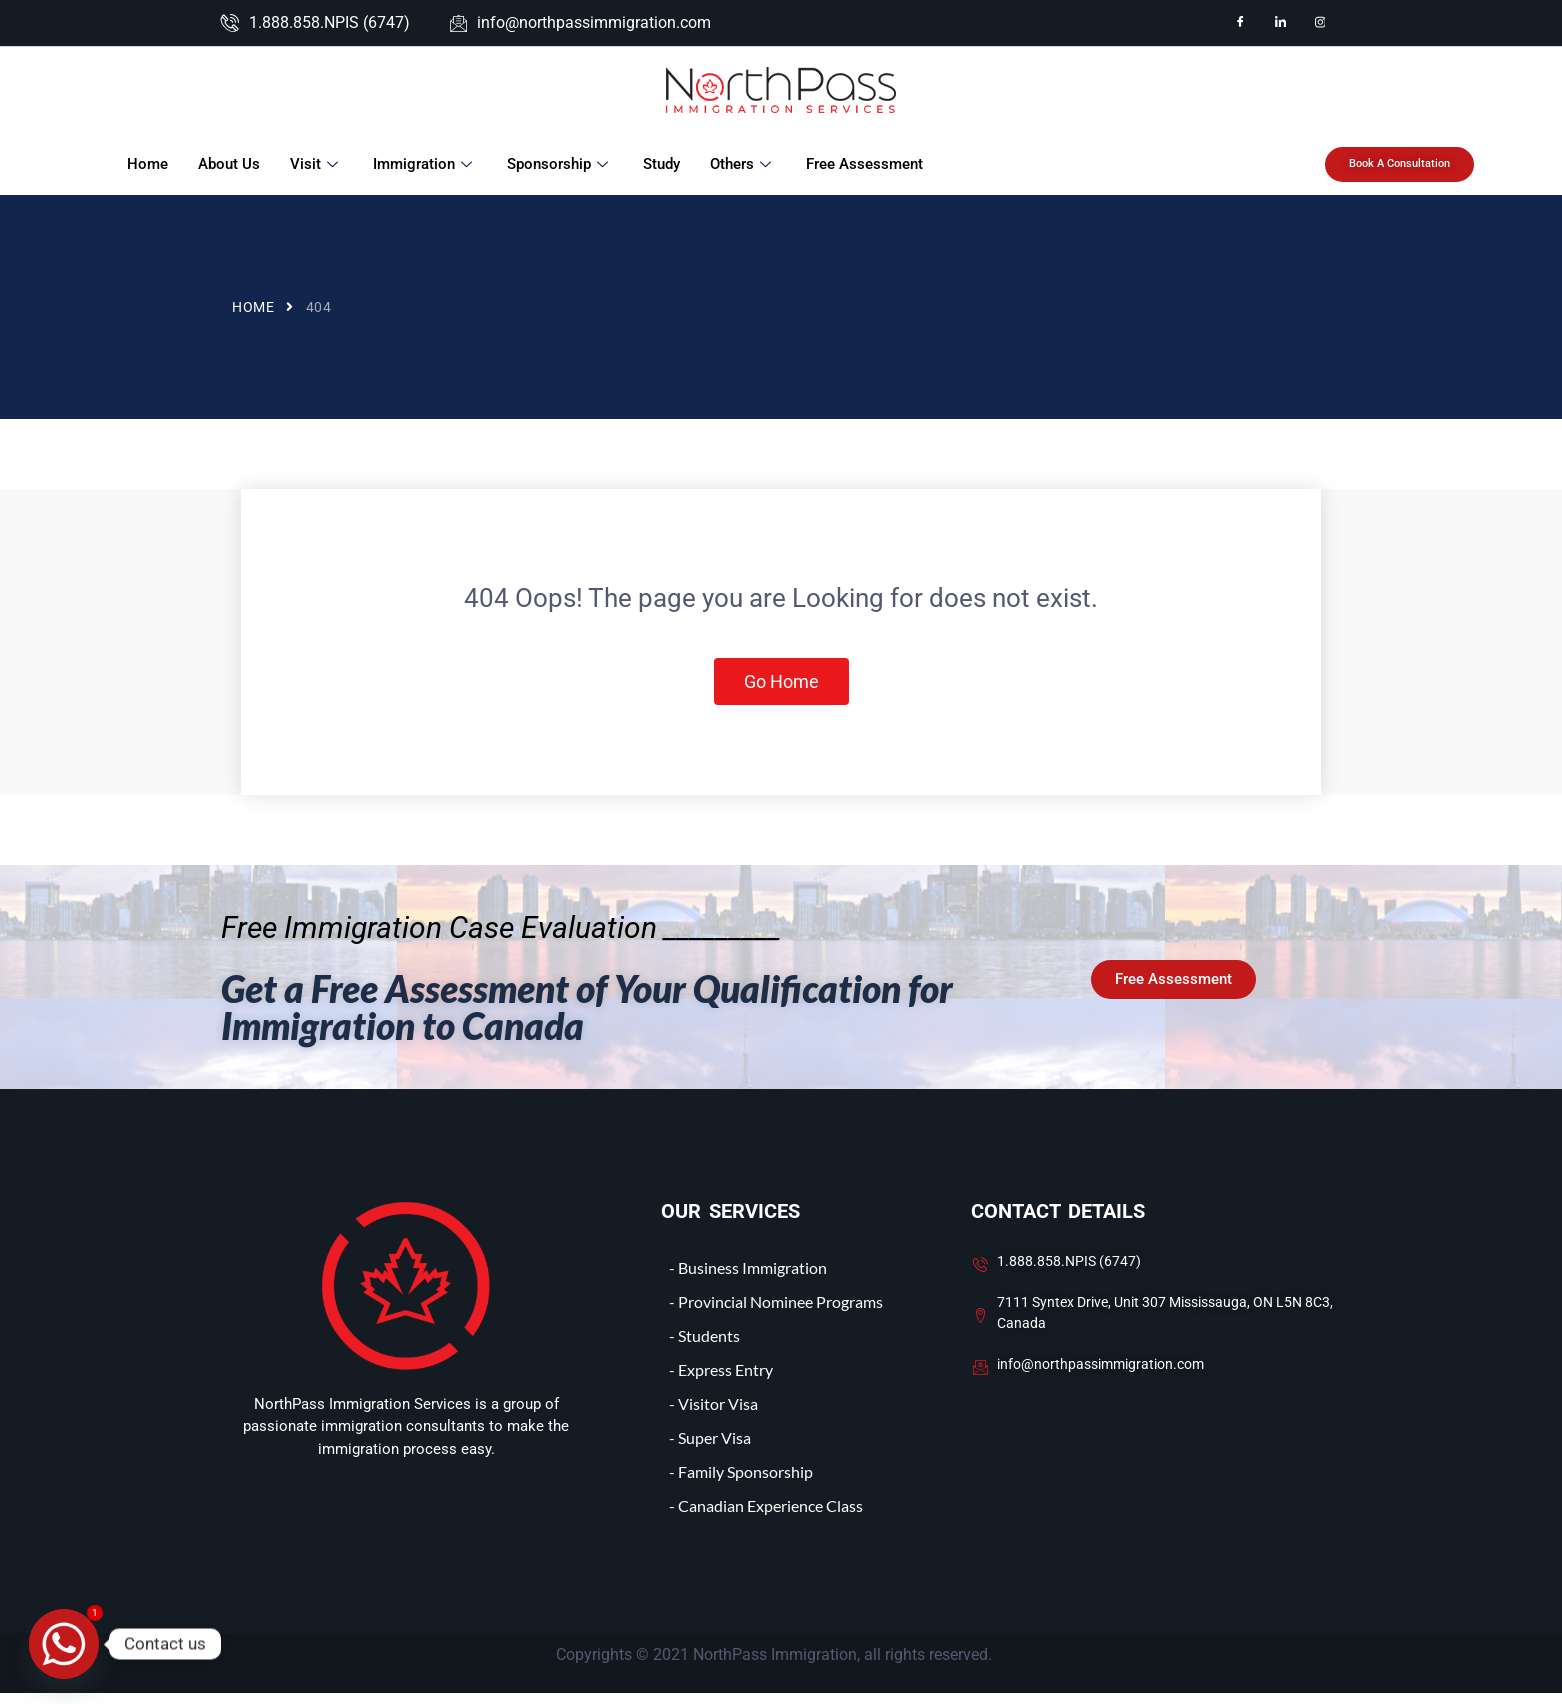 This screenshot has height=1704, width=1562. Describe the element at coordinates (1280, 23) in the screenshot. I see `[LinkedIn]` at that location.